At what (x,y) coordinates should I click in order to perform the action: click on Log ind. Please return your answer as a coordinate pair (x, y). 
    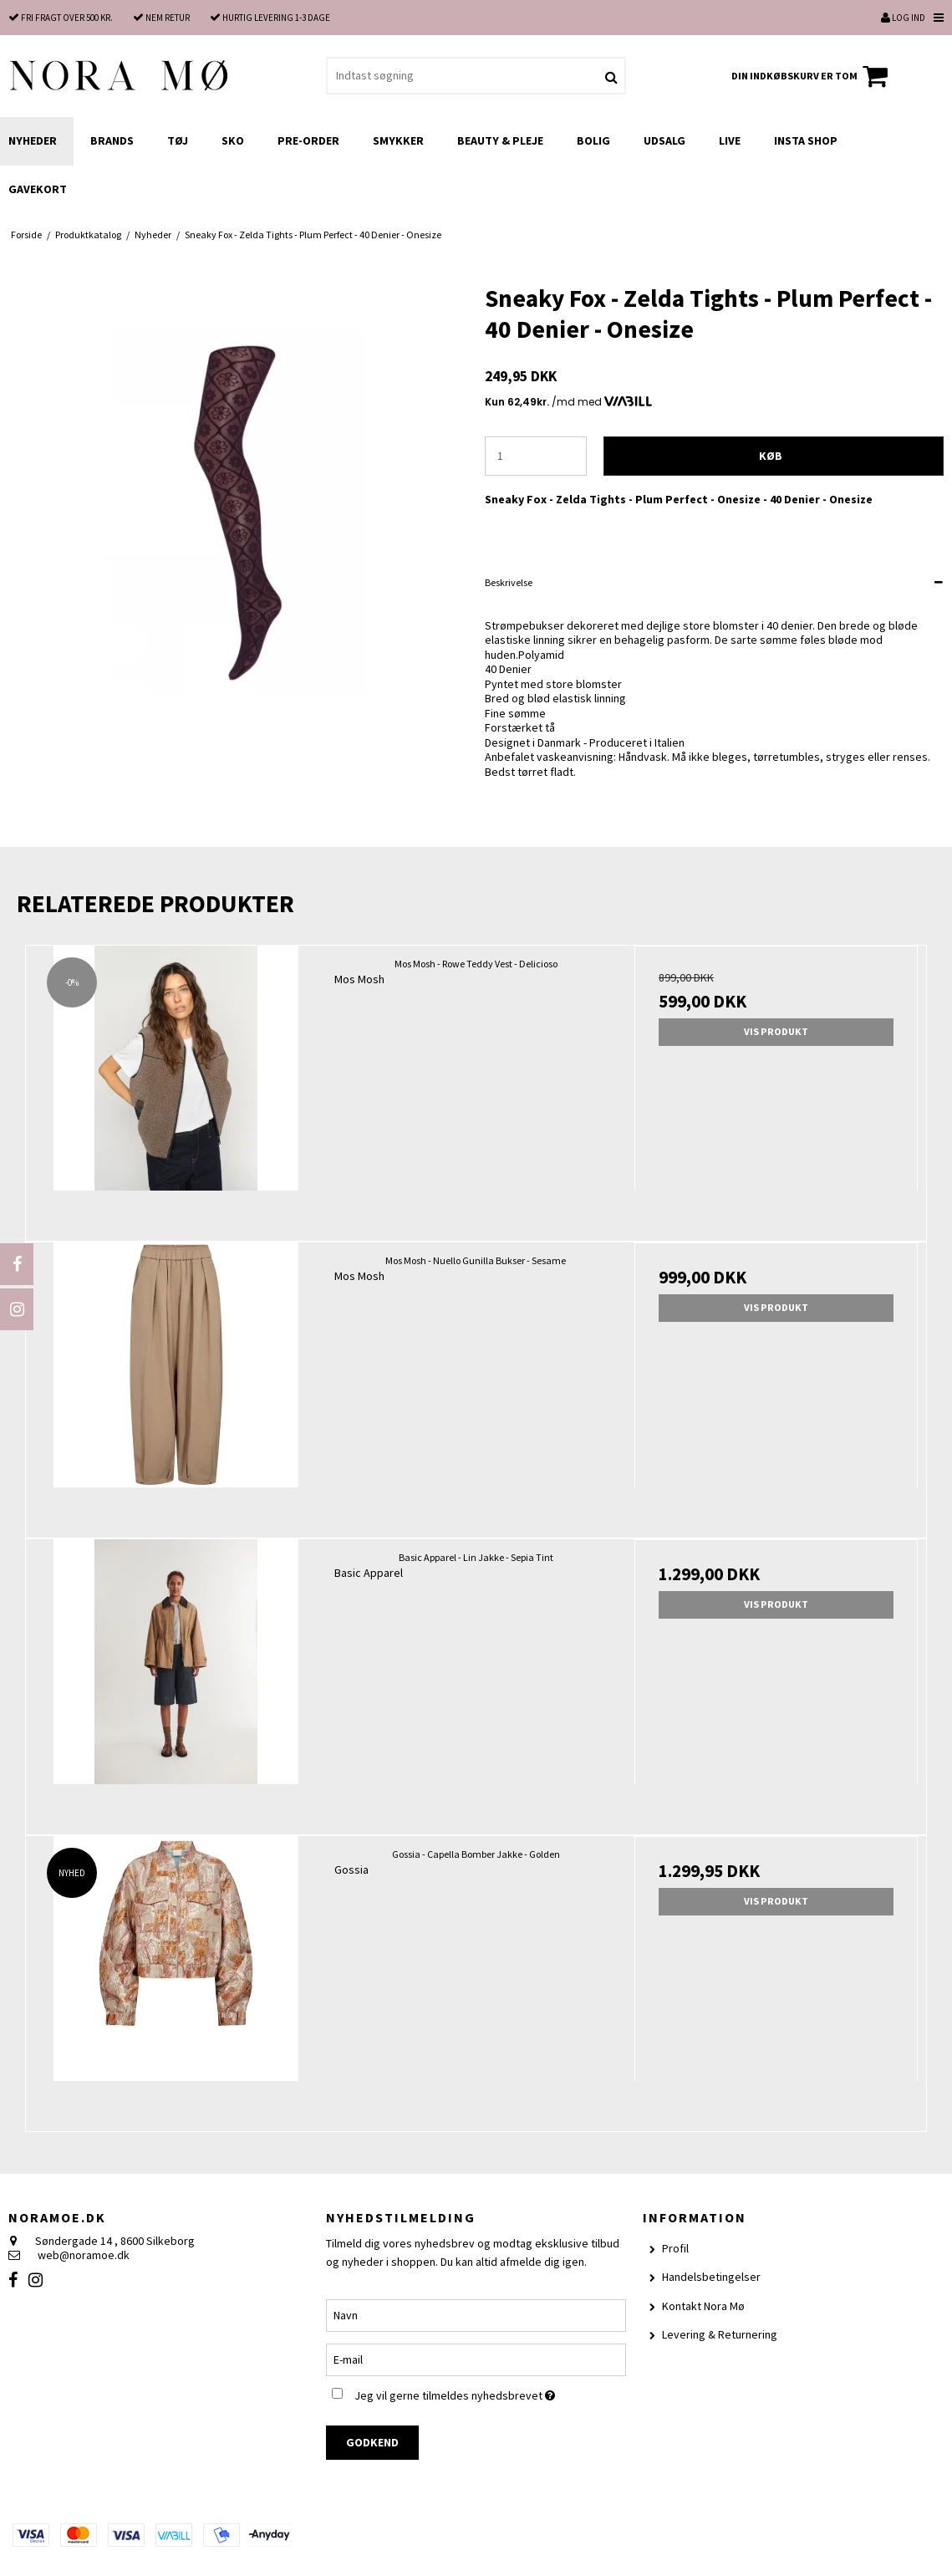
    Looking at the image, I should click on (903, 17).